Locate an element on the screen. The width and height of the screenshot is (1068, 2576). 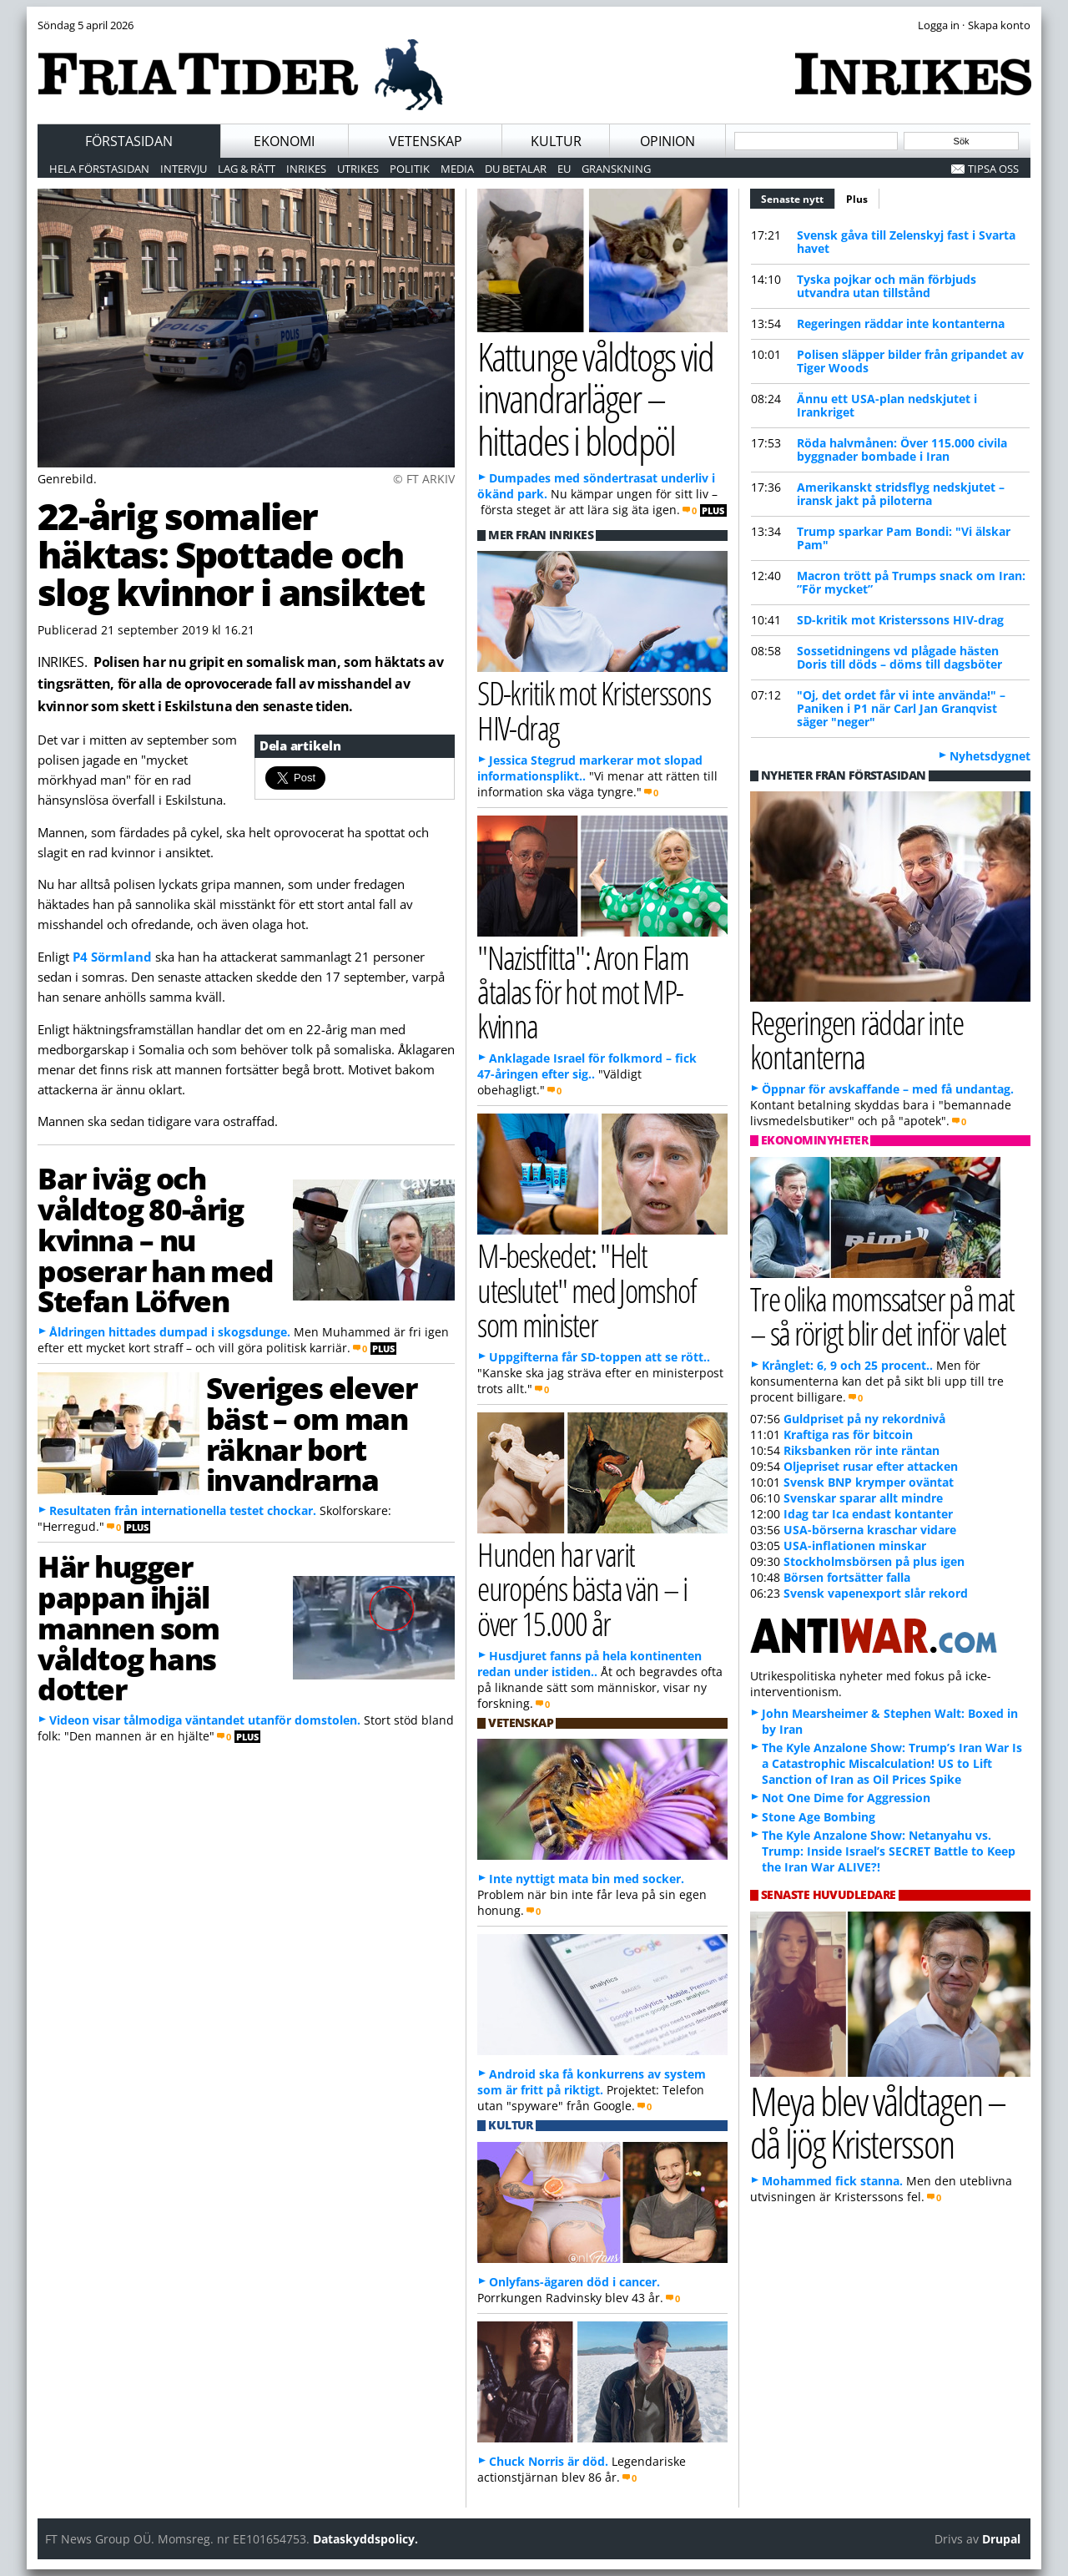
Mohammed fick stanna. is located at coordinates (832, 2181).